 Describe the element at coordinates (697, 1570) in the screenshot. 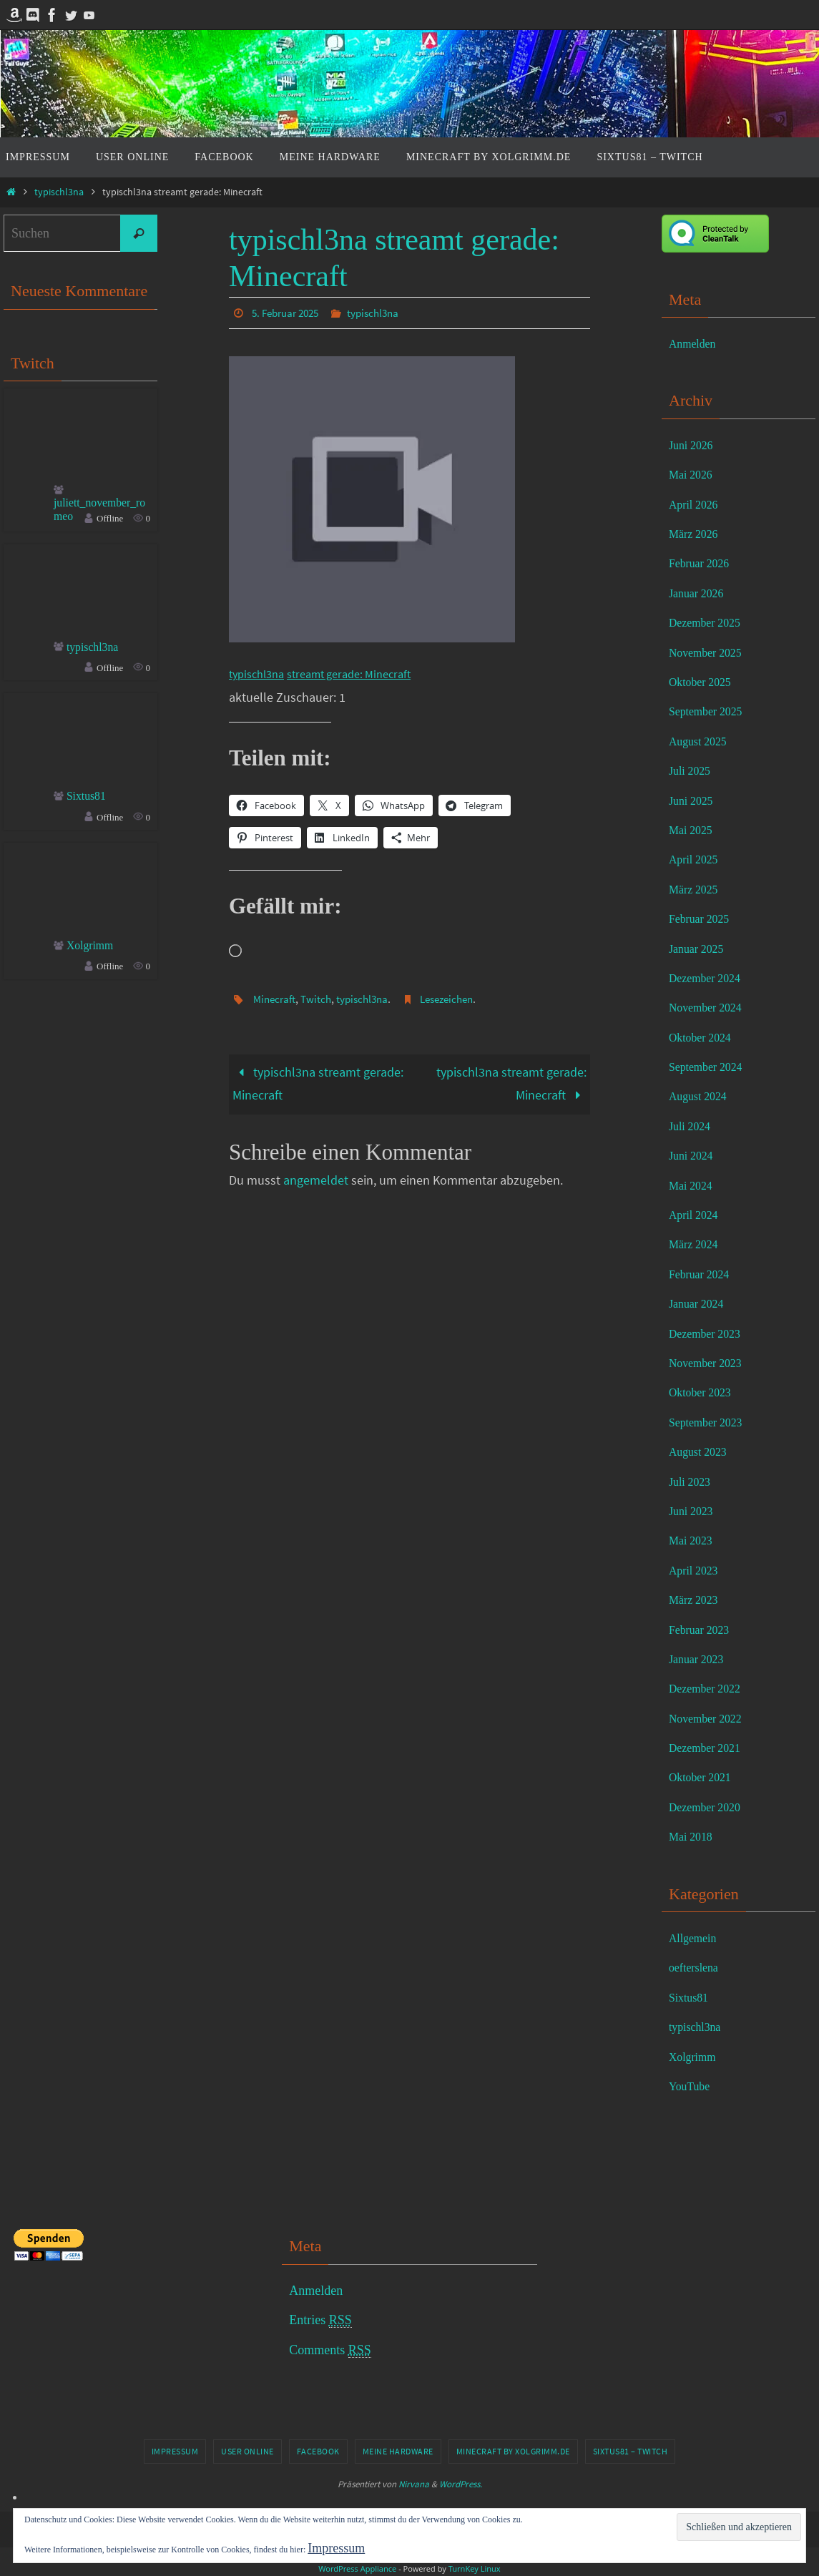

I see `April 2023` at that location.